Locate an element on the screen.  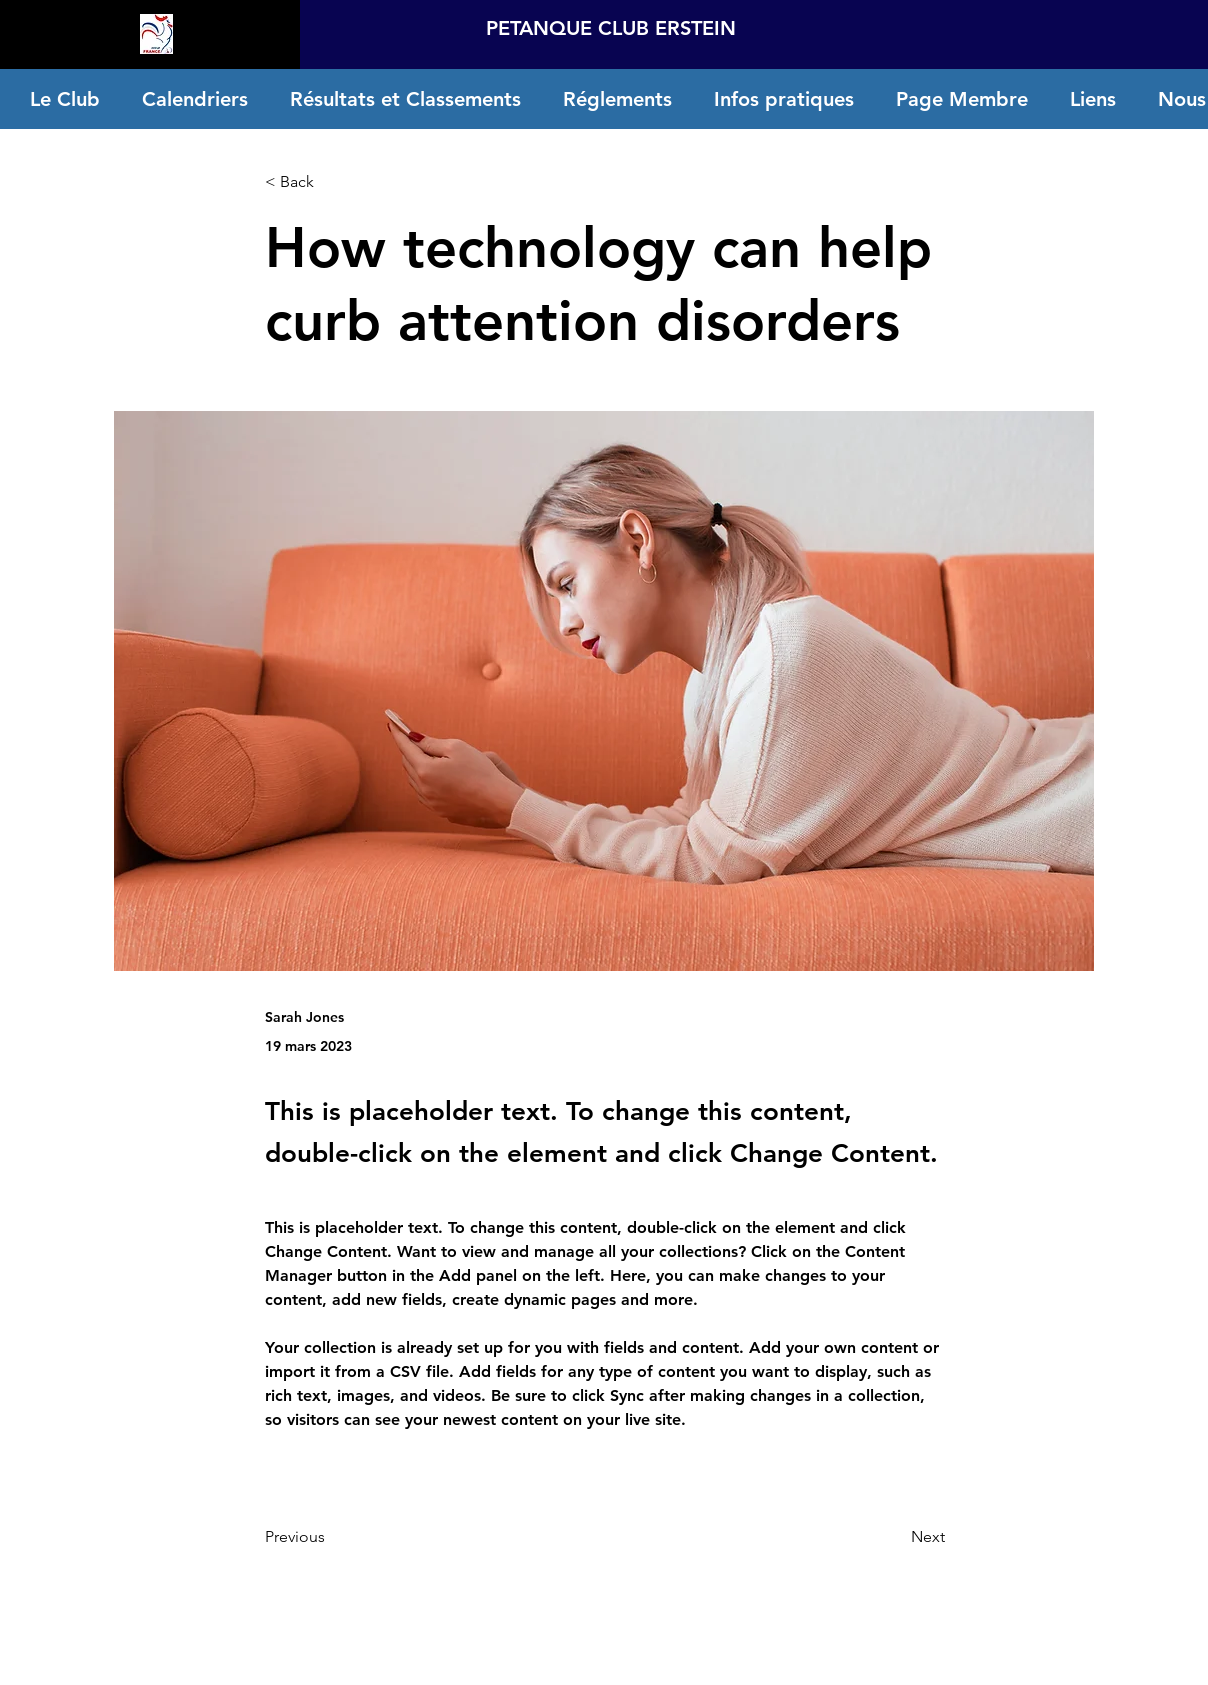
[Next] is located at coordinates (895, 1537).